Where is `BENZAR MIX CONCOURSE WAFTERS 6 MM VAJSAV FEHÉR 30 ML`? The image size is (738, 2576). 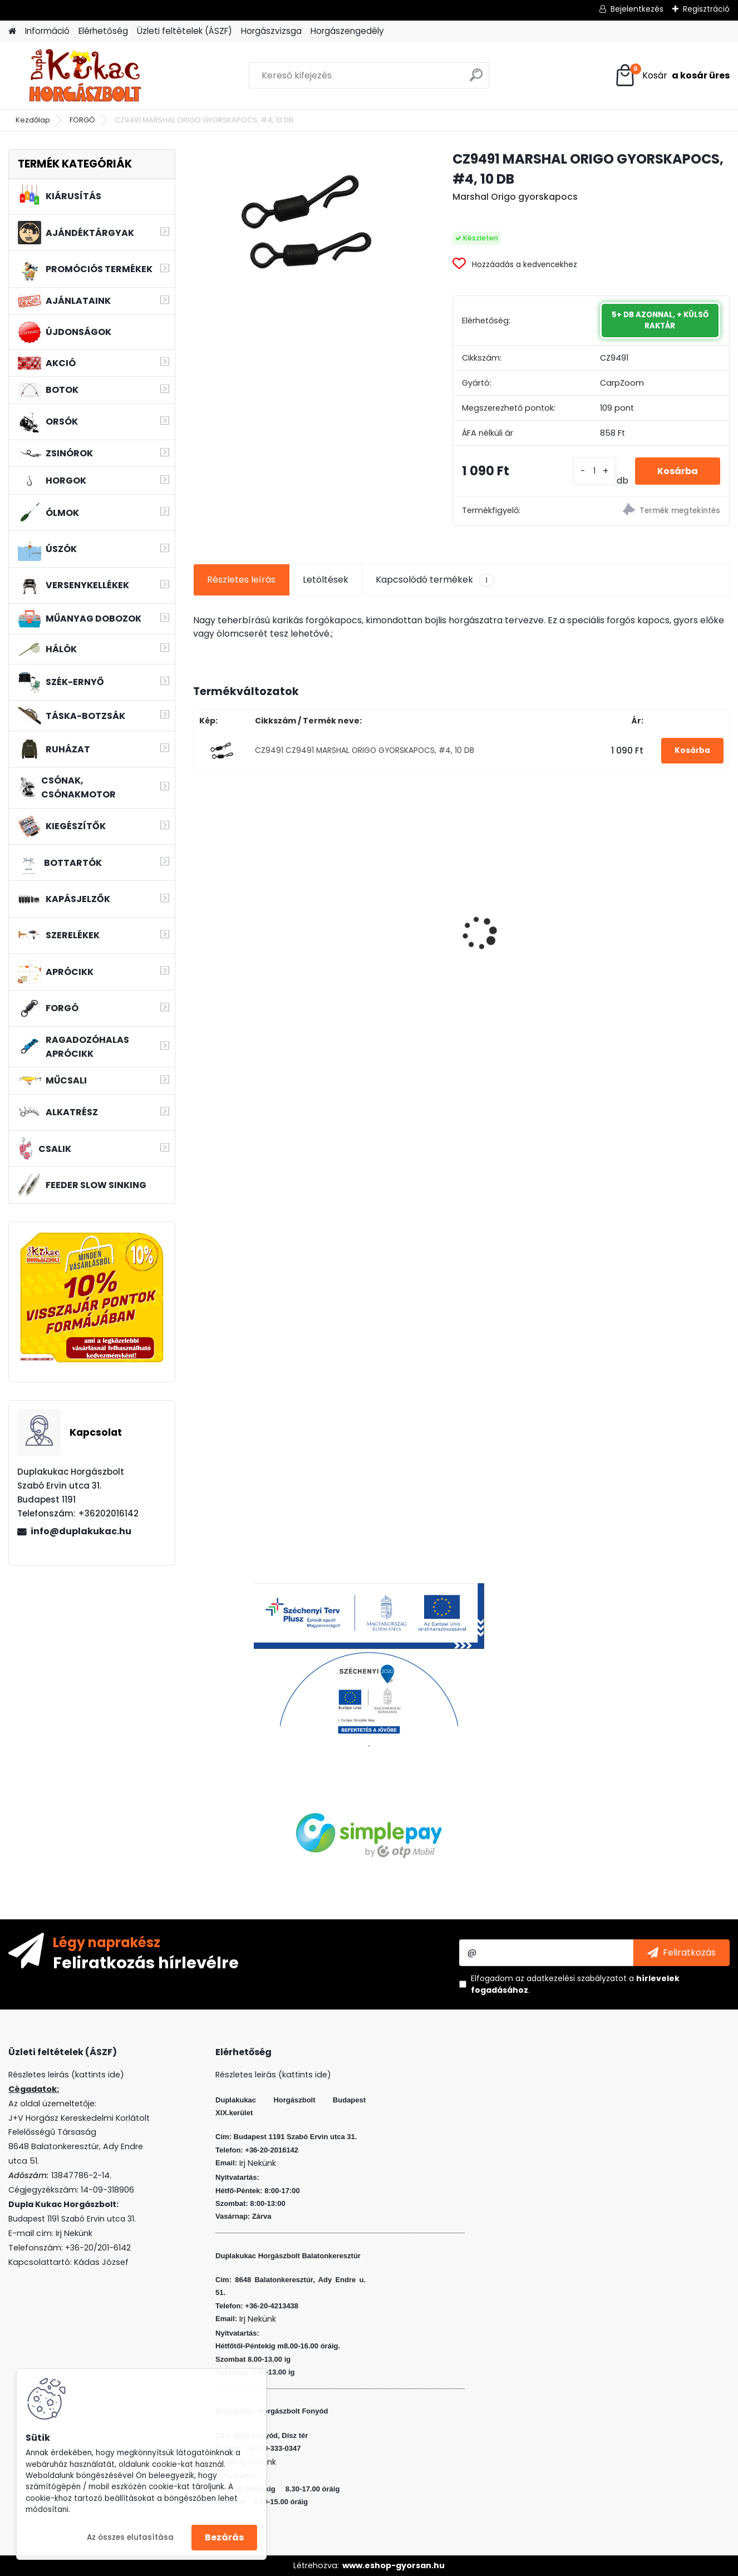 BENZAR MIX CONCOURSE WAFTERS 6 MM VAJSAV FEHÉR 30 ML is located at coordinates (662, 928).